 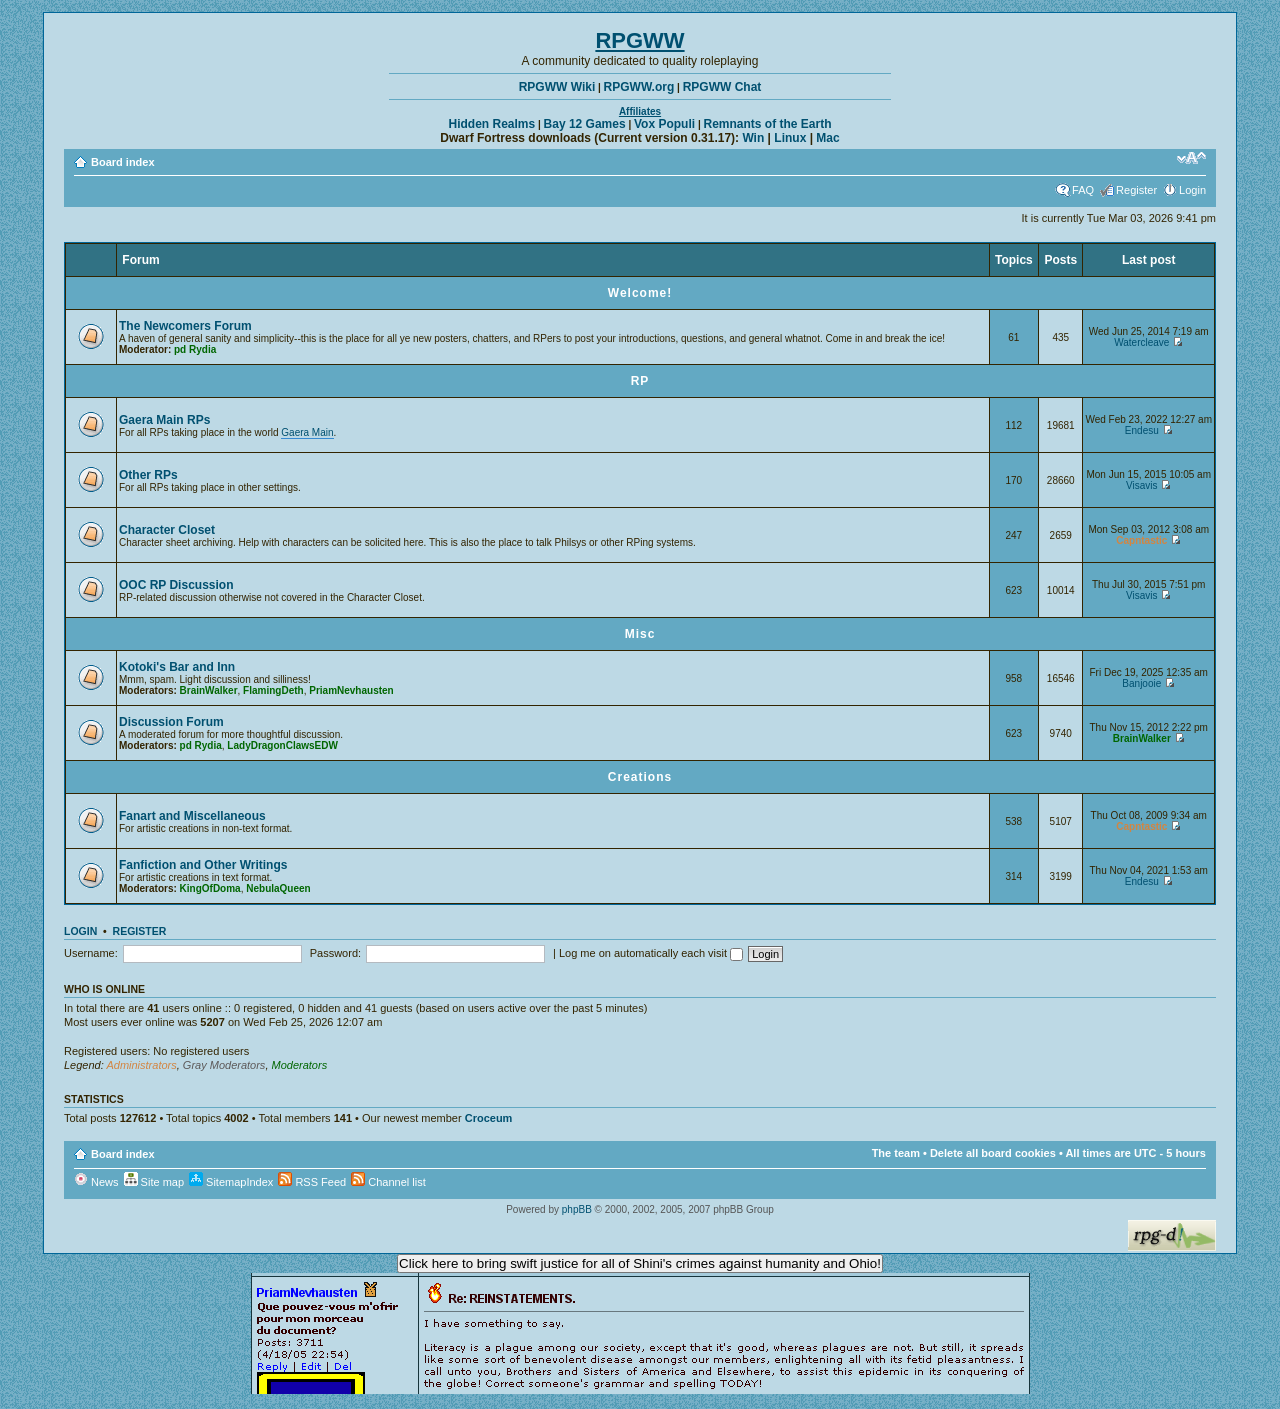 What do you see at coordinates (164, 420) in the screenshot?
I see `Gaera Main RPs` at bounding box center [164, 420].